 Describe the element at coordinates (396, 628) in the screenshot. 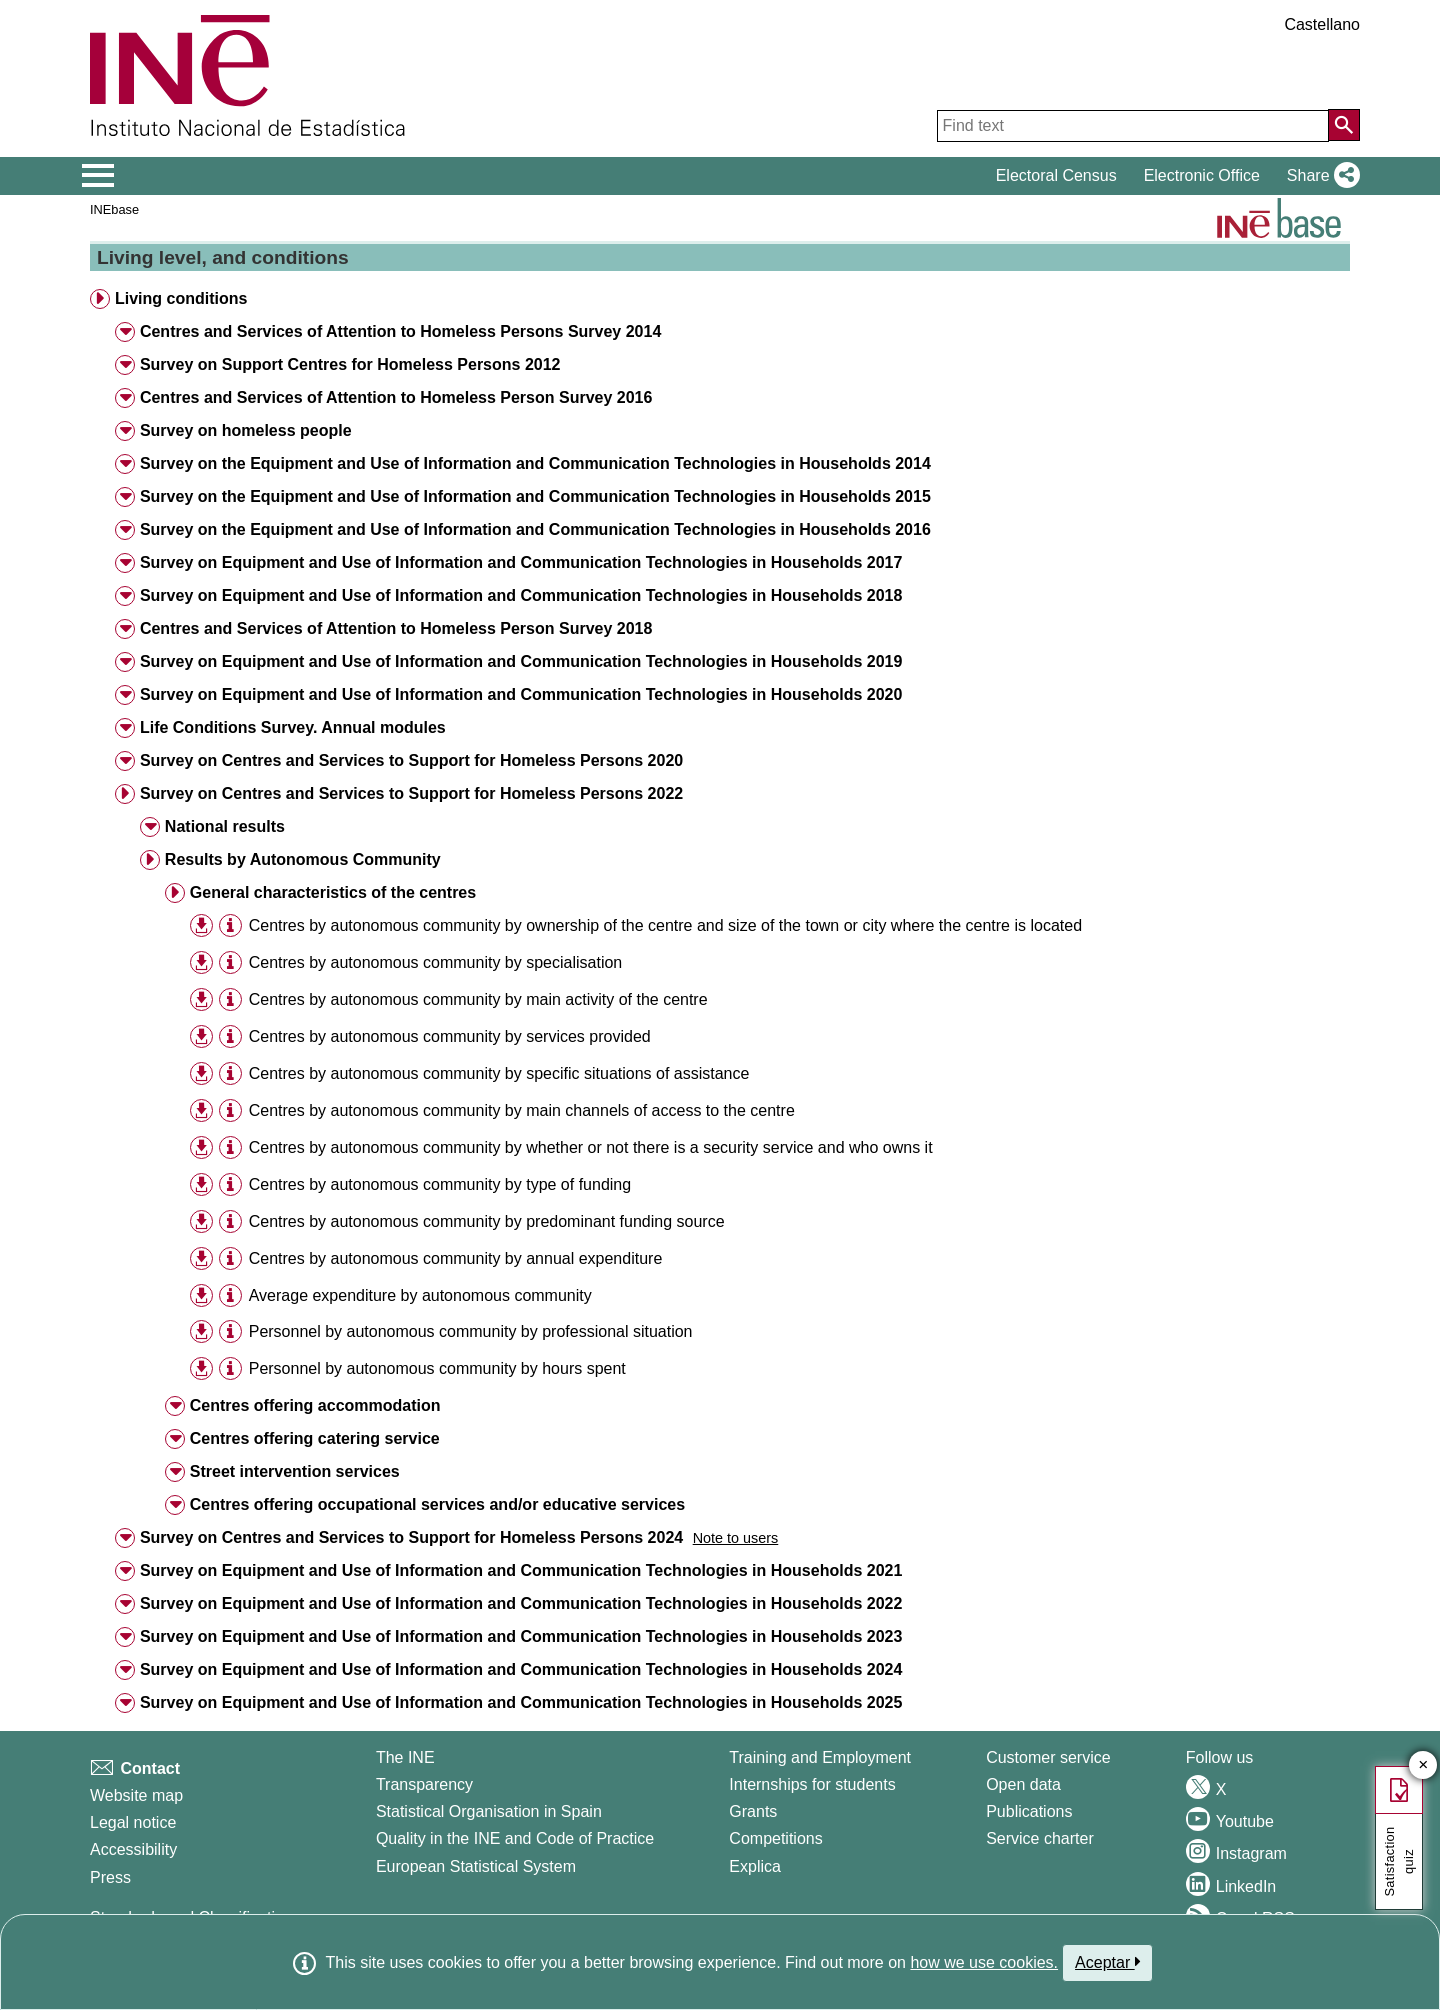

I see `Centres and Services of Attention to Homeless Person Survey 2018 [button]` at that location.